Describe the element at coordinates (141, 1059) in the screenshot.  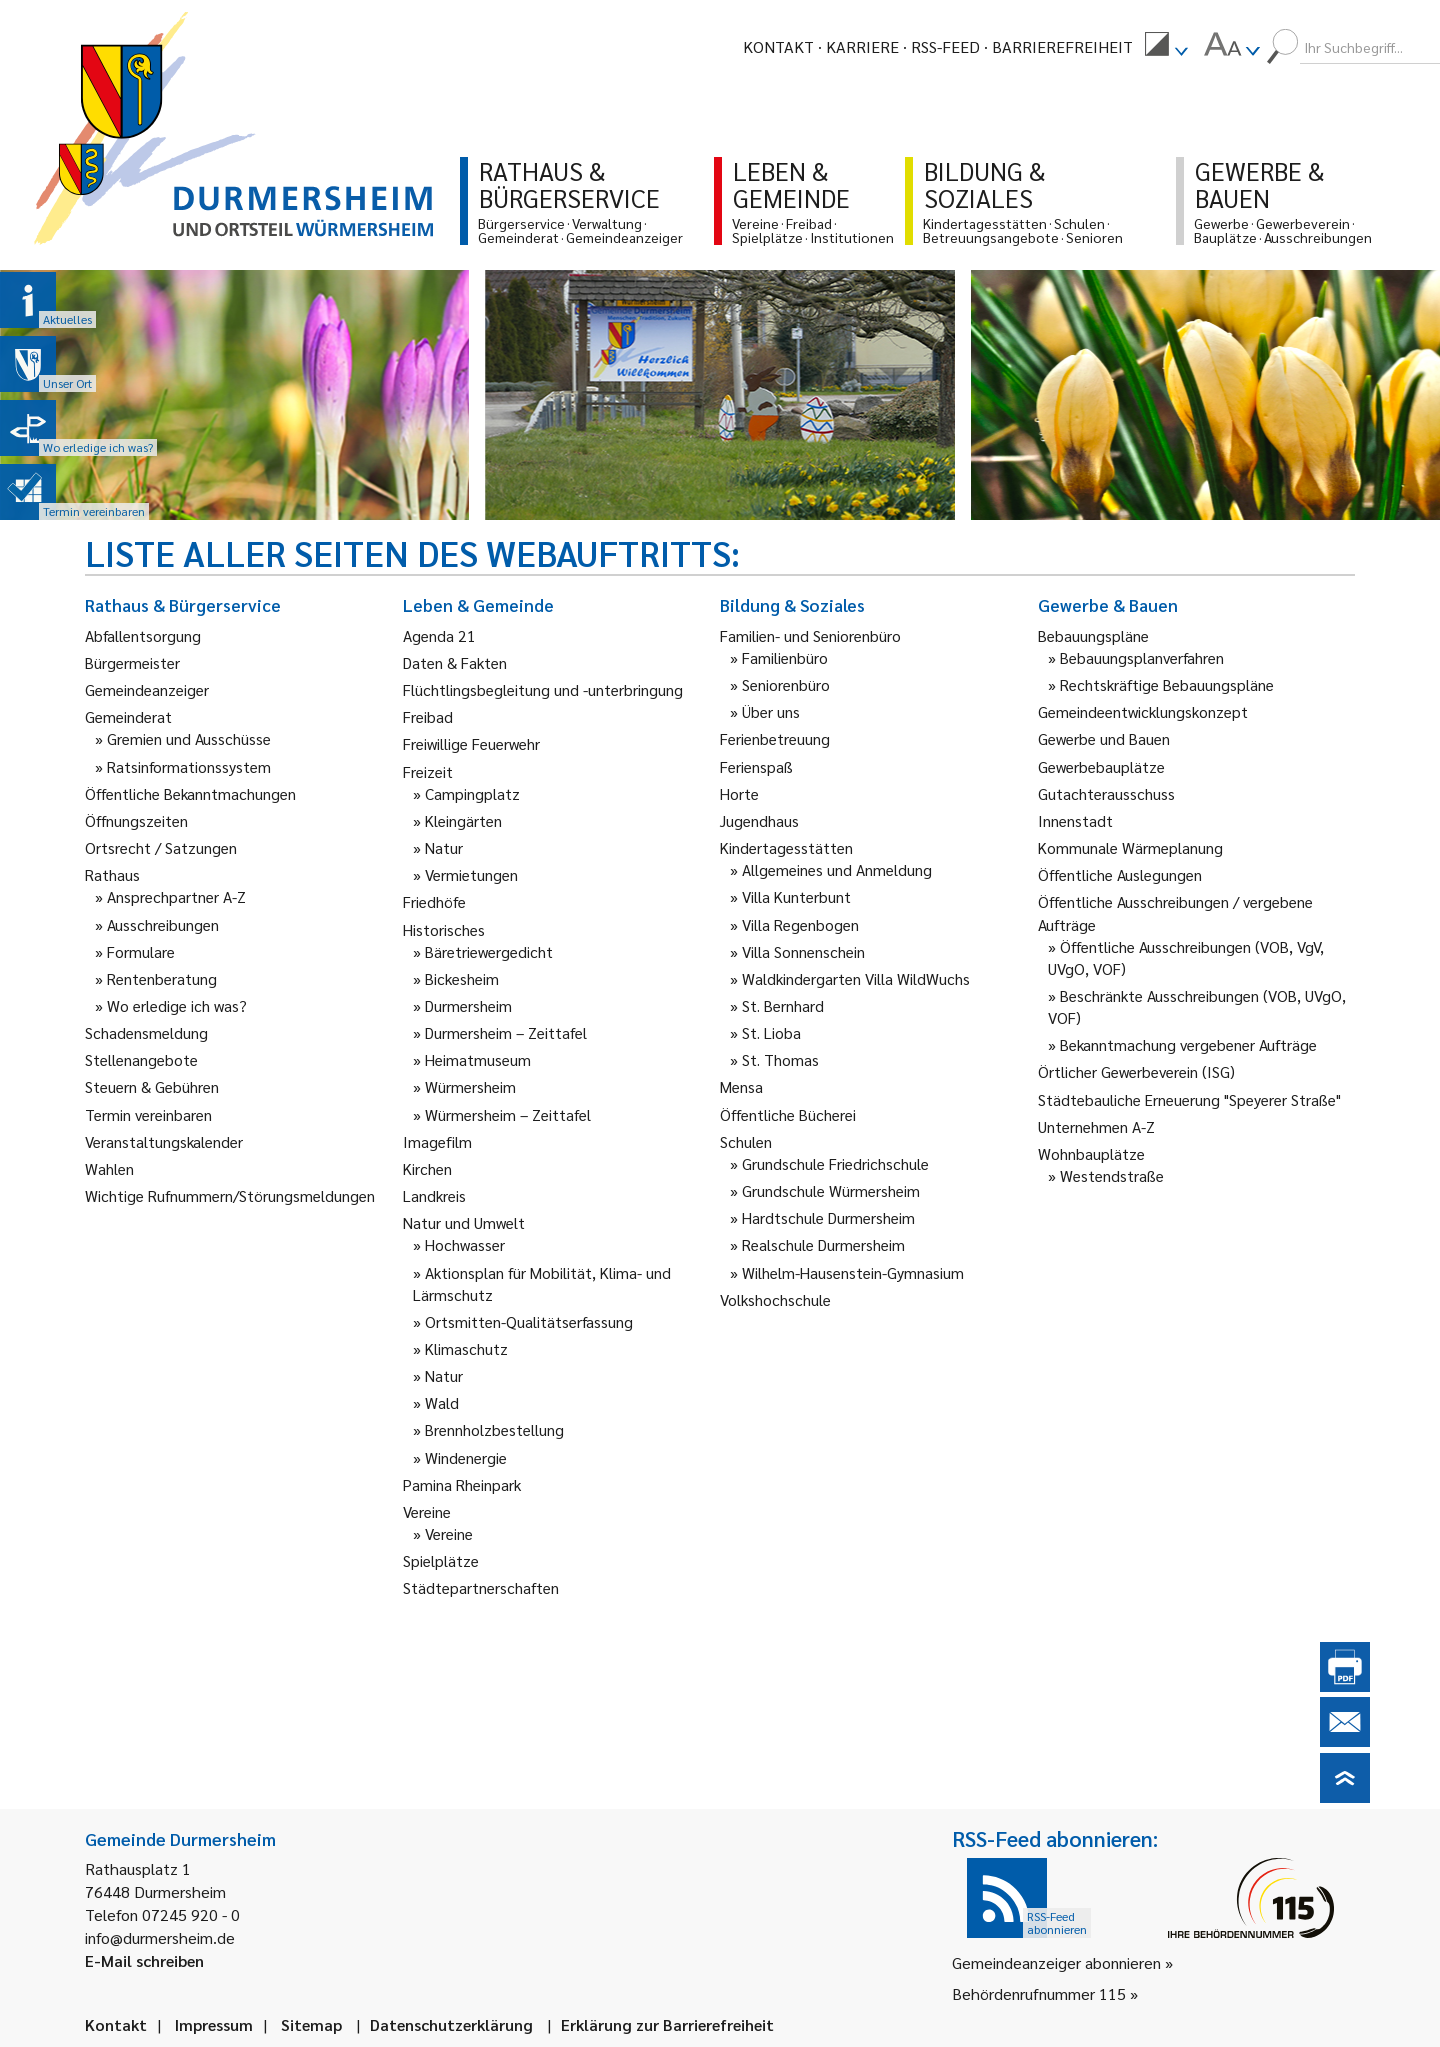
I see `Stellenangebote [link]` at that location.